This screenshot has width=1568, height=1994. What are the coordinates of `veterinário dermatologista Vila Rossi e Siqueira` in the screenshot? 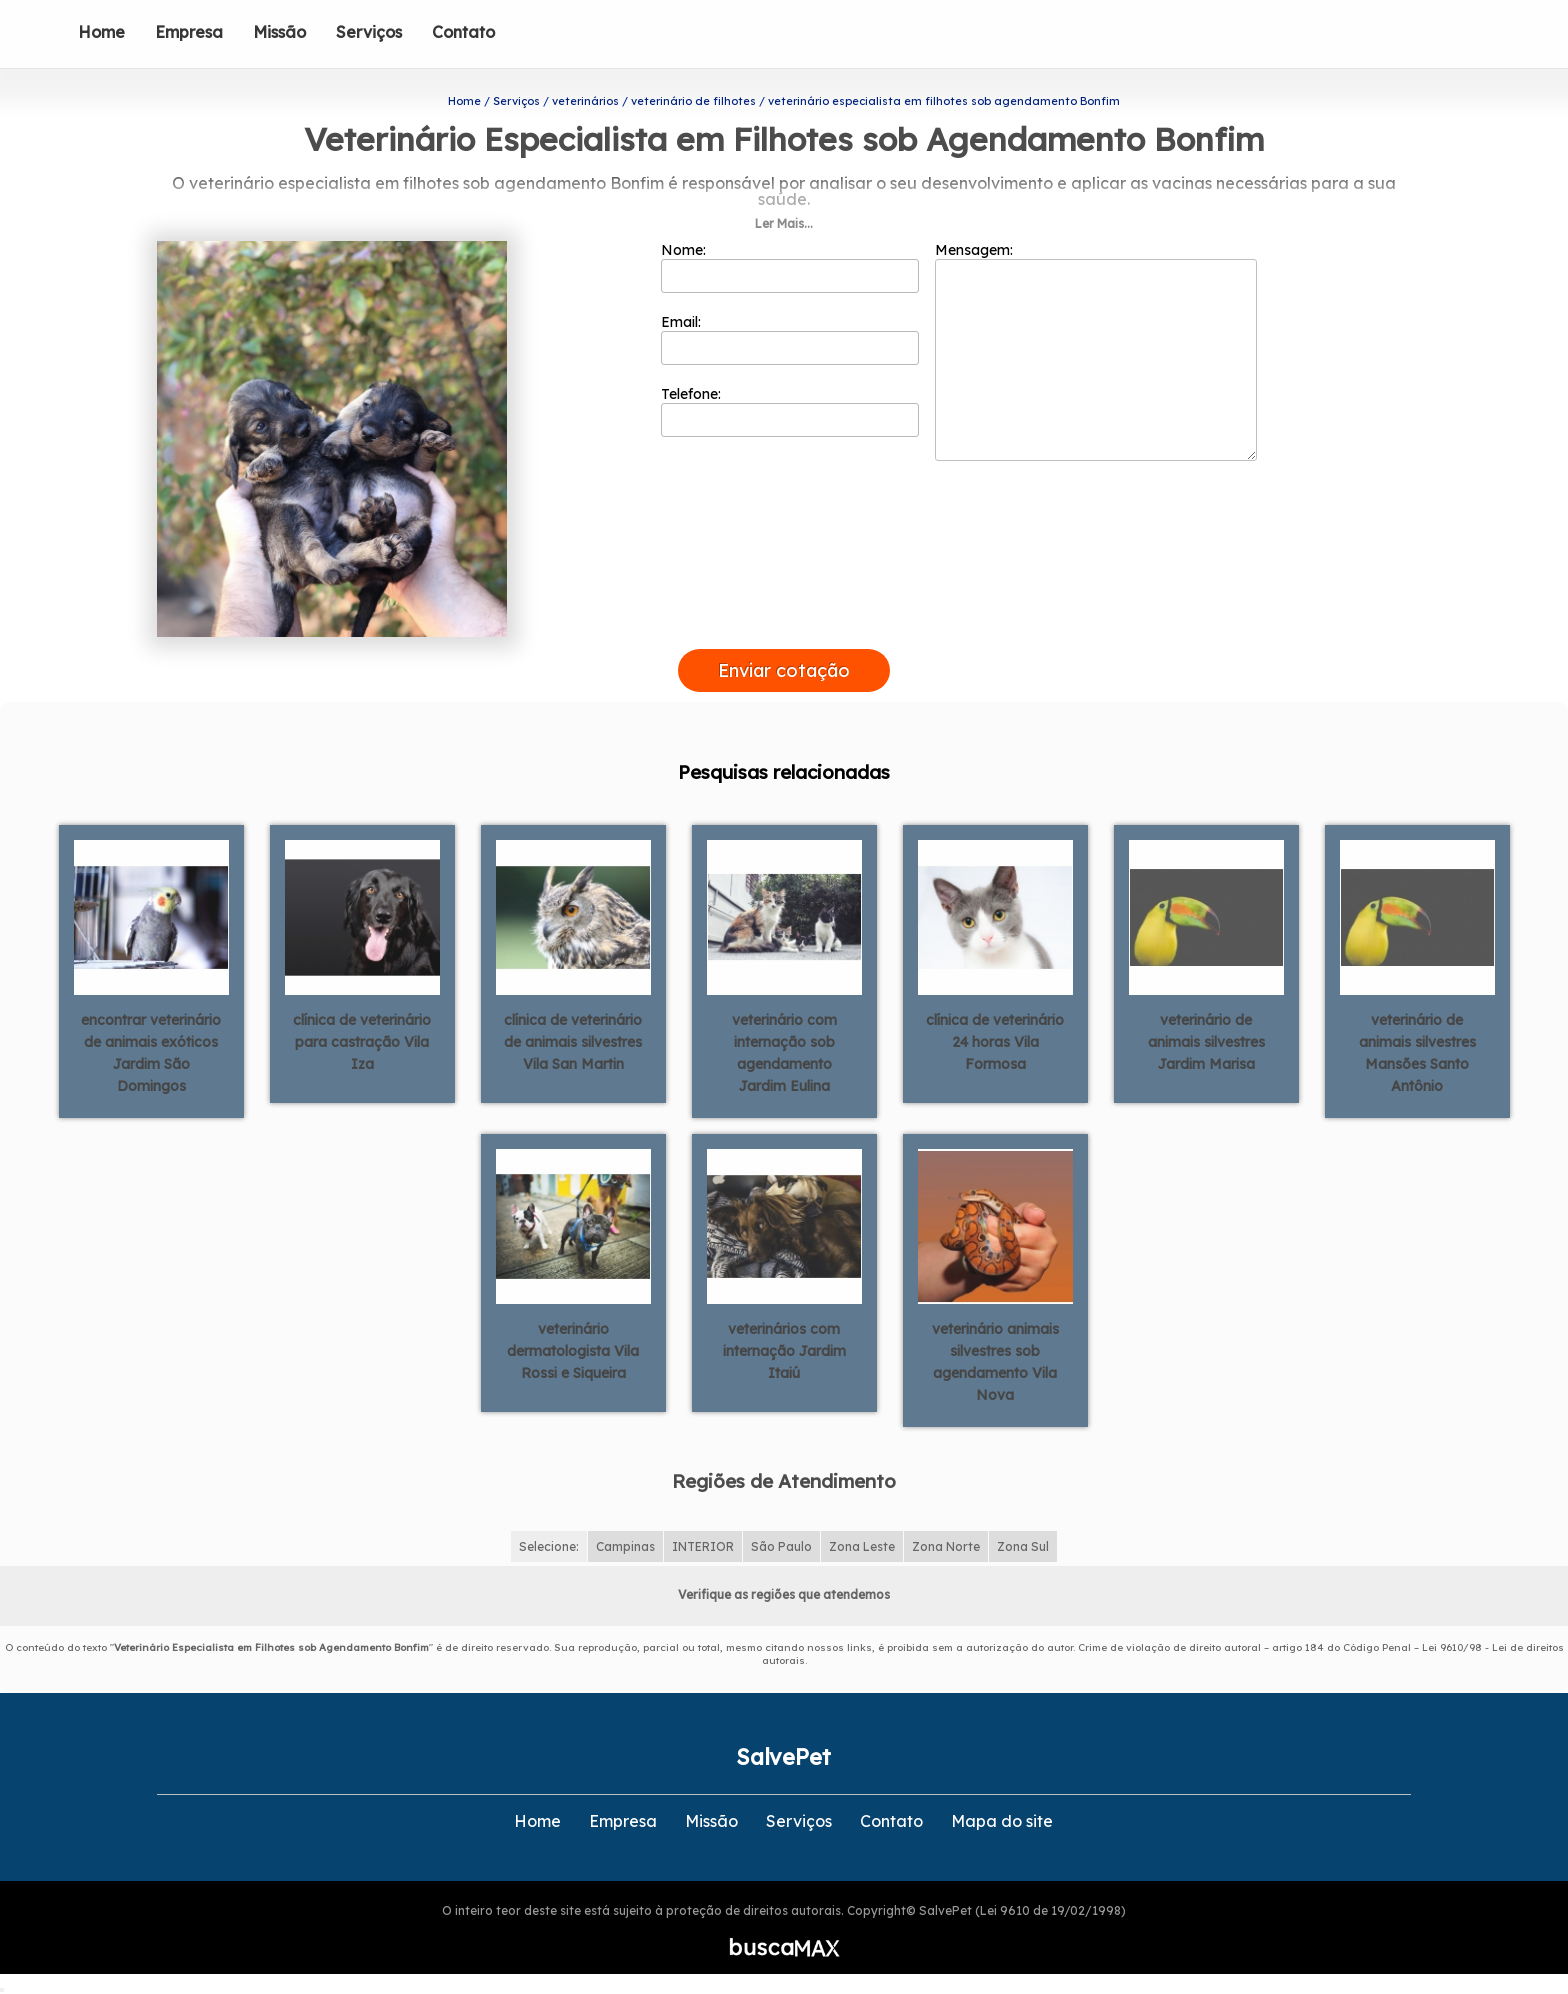 It's located at (573, 1351).